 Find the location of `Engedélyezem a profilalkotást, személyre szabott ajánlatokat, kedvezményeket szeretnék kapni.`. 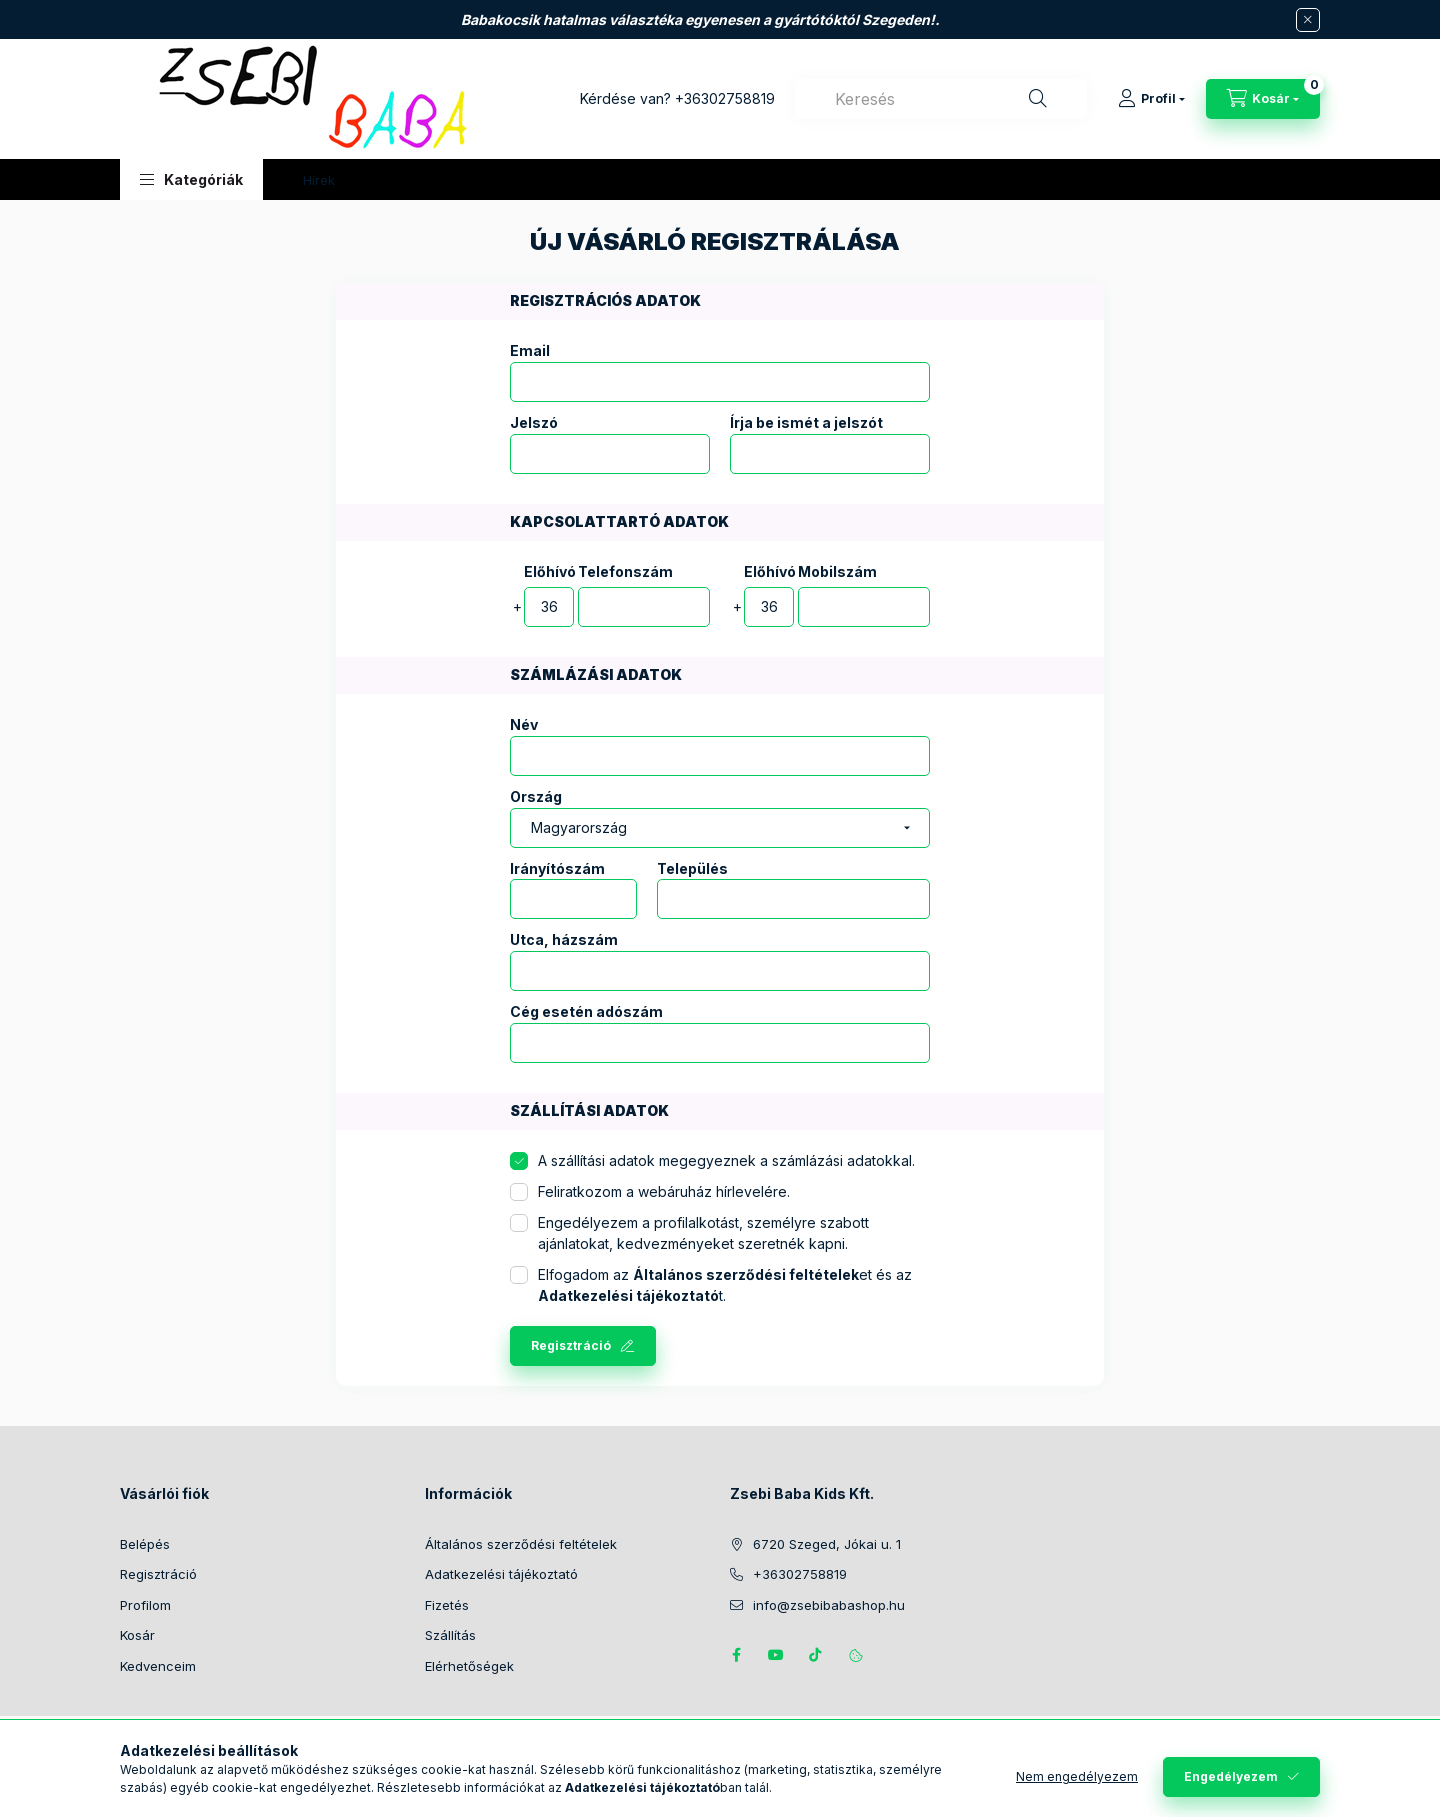

Engedélyezem a profilalkotást, személyre szabott ajánlatokat, kedvezményeket szeretnék kapni. is located at coordinates (703, 1233).